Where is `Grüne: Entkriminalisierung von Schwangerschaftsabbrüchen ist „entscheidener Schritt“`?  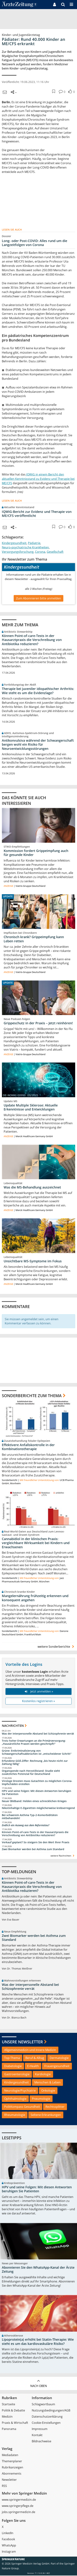
Grüne: Entkriminalisierung von Schwangerschaftsabbrüchen ist „entscheidener Schritt“ is located at coordinates (37, 1753).